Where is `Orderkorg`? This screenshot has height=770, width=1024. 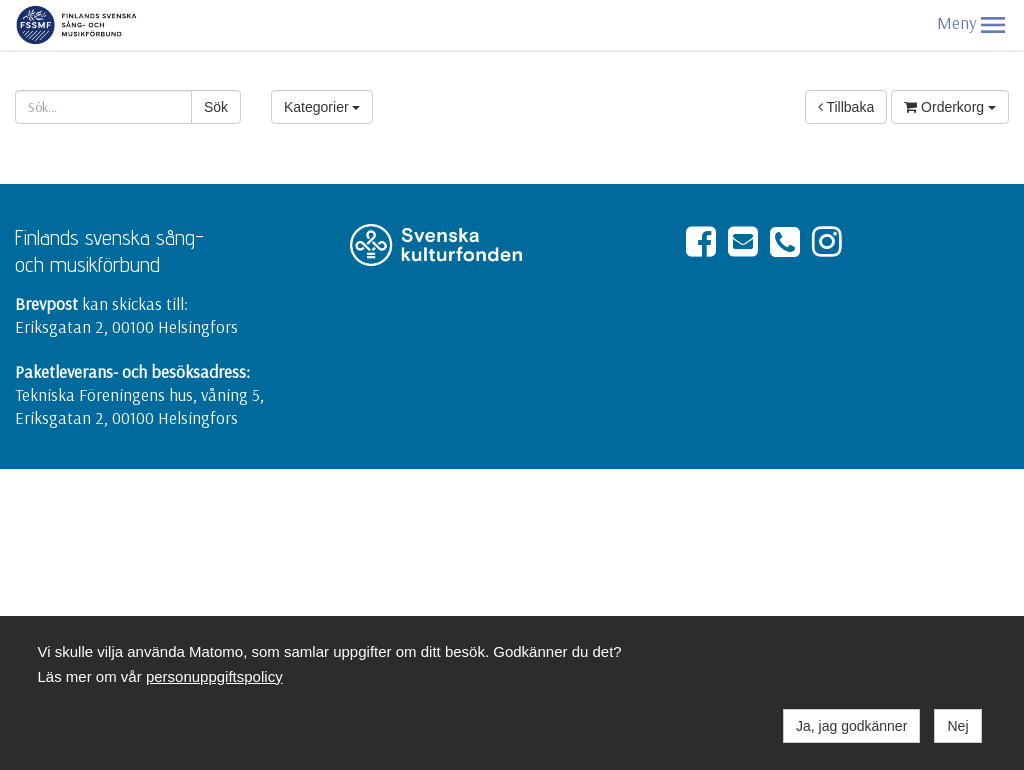 Orderkorg is located at coordinates (950, 107).